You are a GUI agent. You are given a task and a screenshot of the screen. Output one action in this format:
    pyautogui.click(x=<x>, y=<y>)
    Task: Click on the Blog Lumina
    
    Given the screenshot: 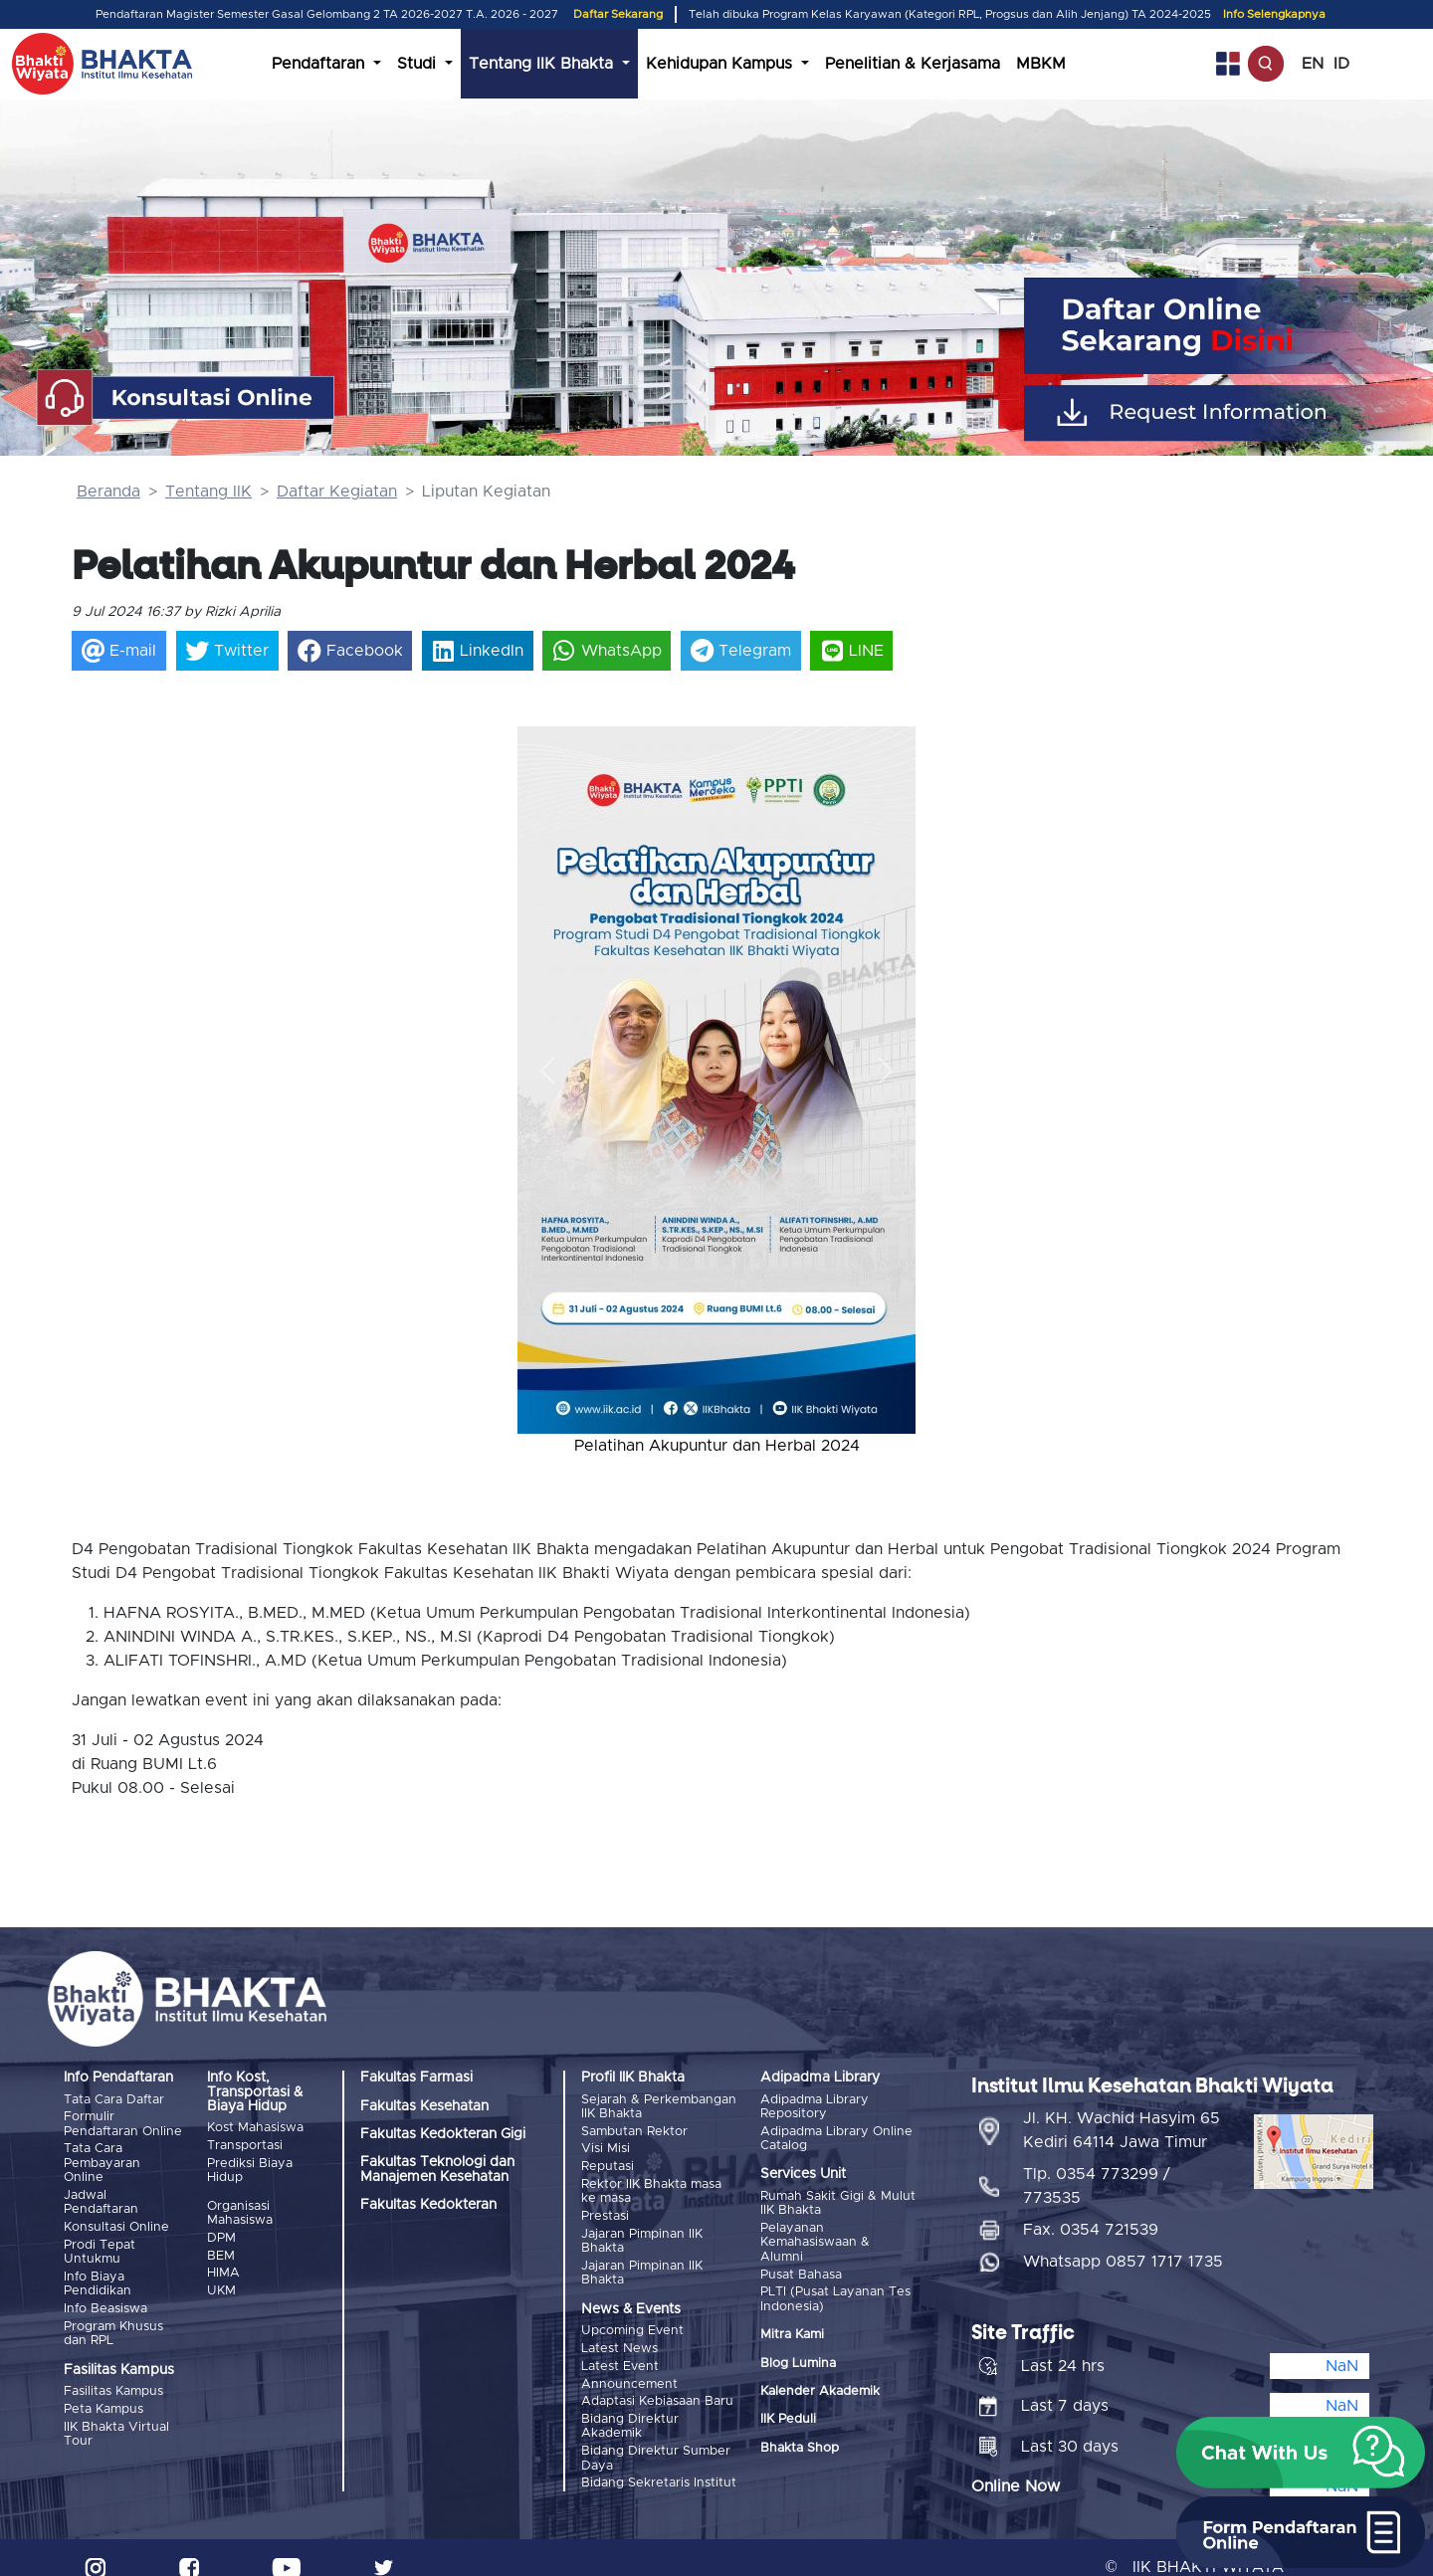 What is the action you would take?
    pyautogui.click(x=798, y=2357)
    